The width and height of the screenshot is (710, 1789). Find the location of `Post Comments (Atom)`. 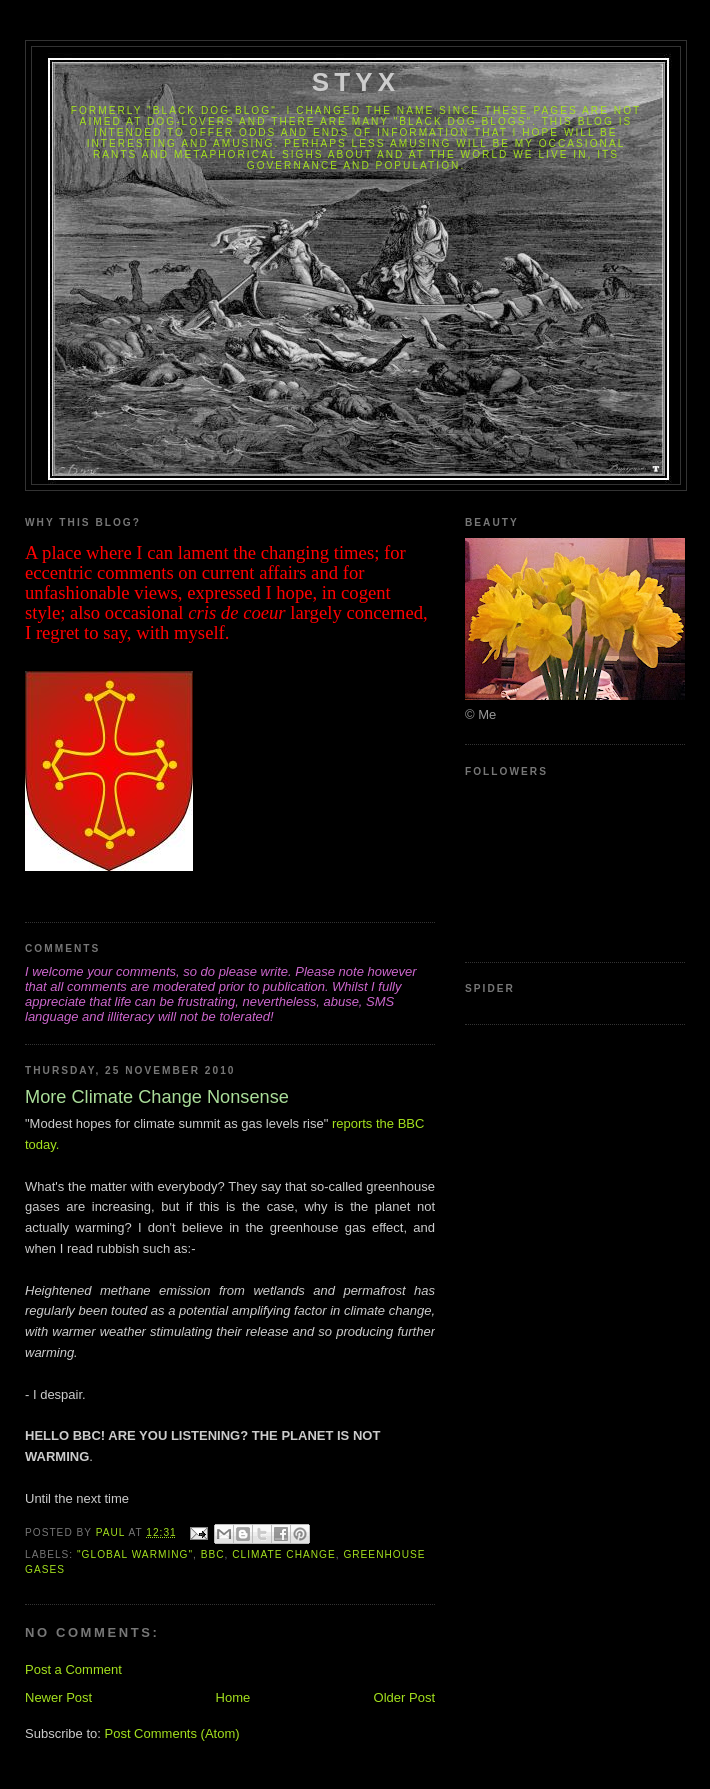

Post Comments (Atom) is located at coordinates (172, 1733).